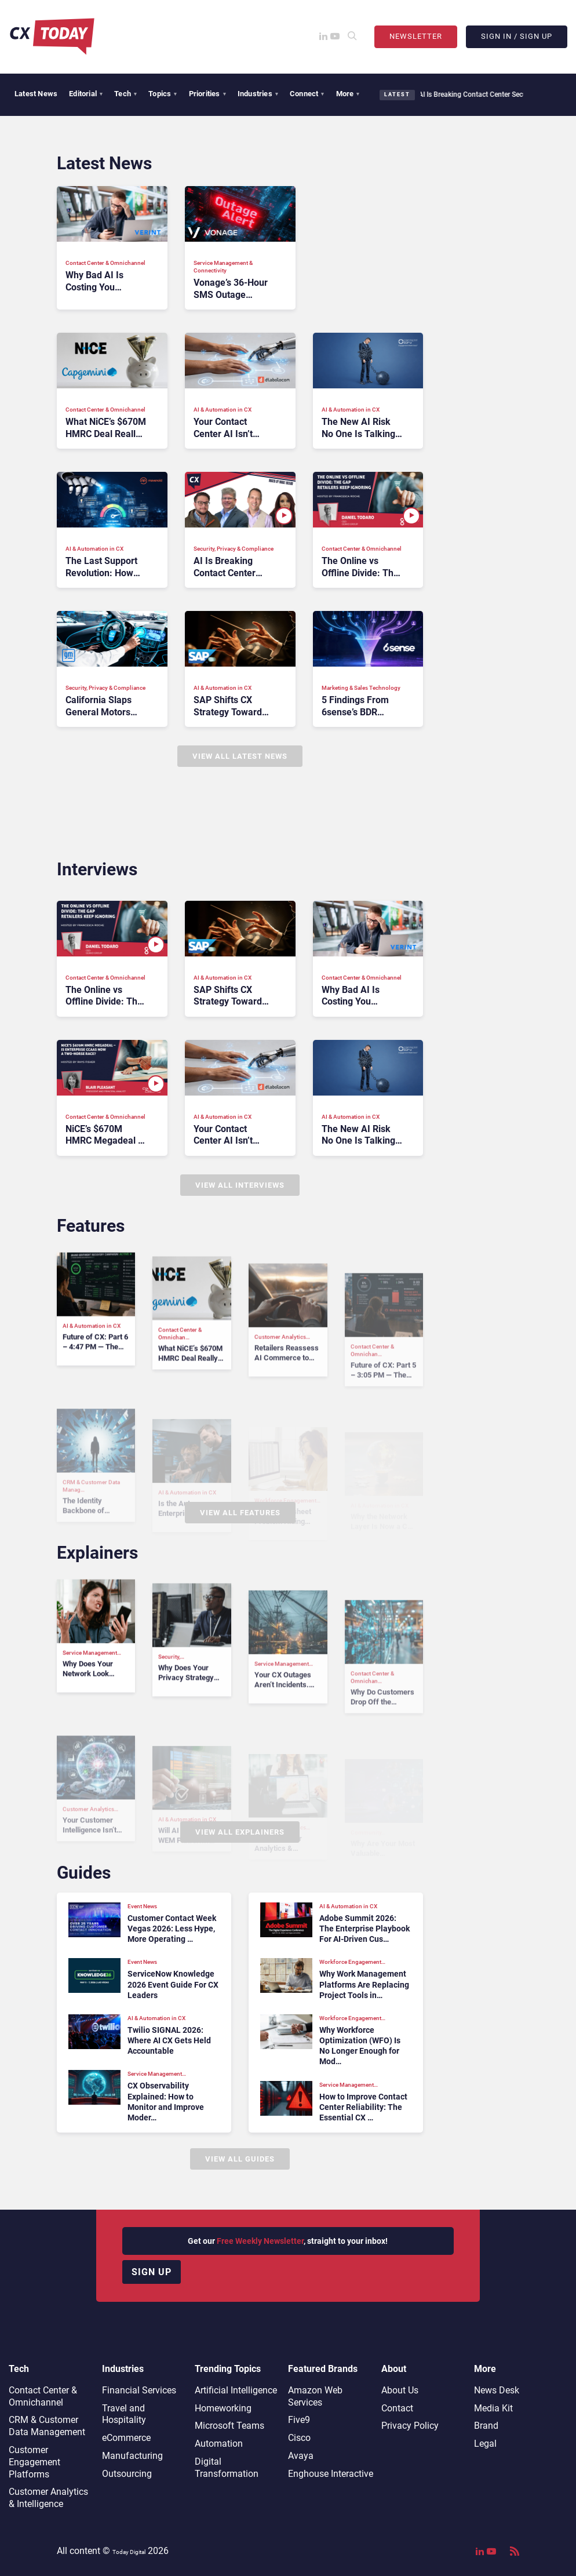 The width and height of the screenshot is (576, 2576). Describe the element at coordinates (35, 93) in the screenshot. I see `Latest News` at that location.